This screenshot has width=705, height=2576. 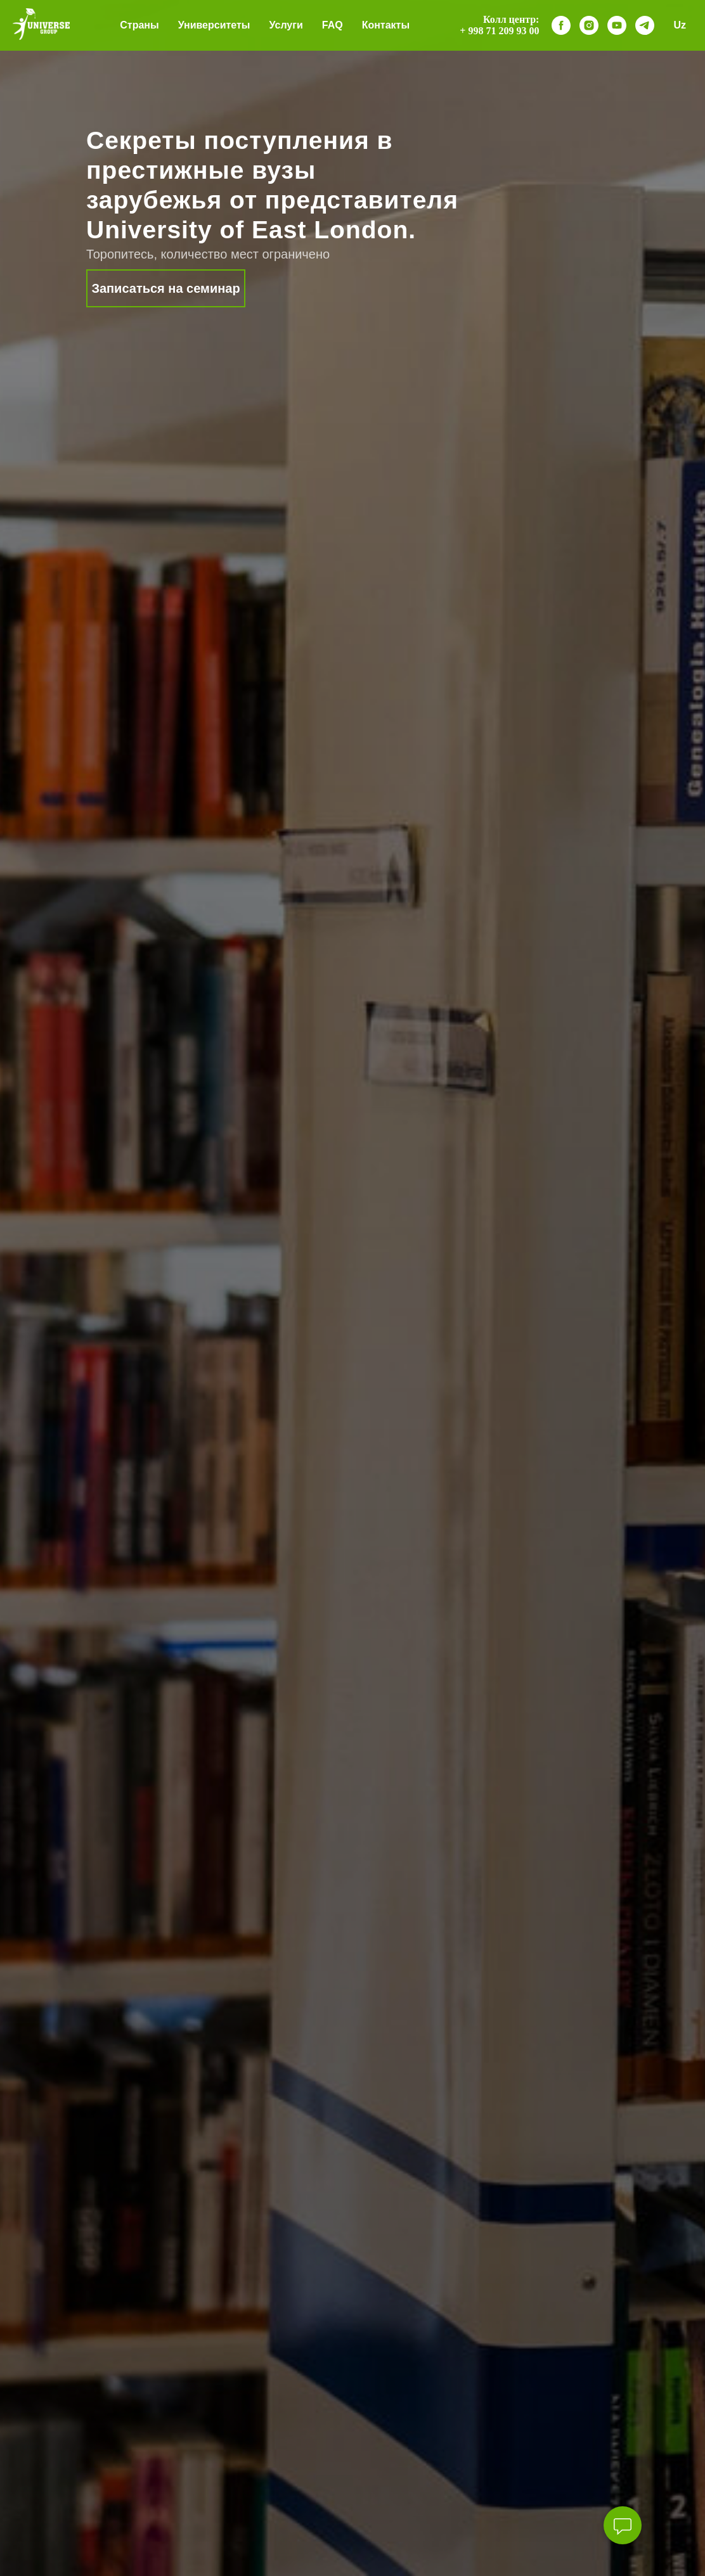 I want to click on Услуги, so click(x=286, y=25).